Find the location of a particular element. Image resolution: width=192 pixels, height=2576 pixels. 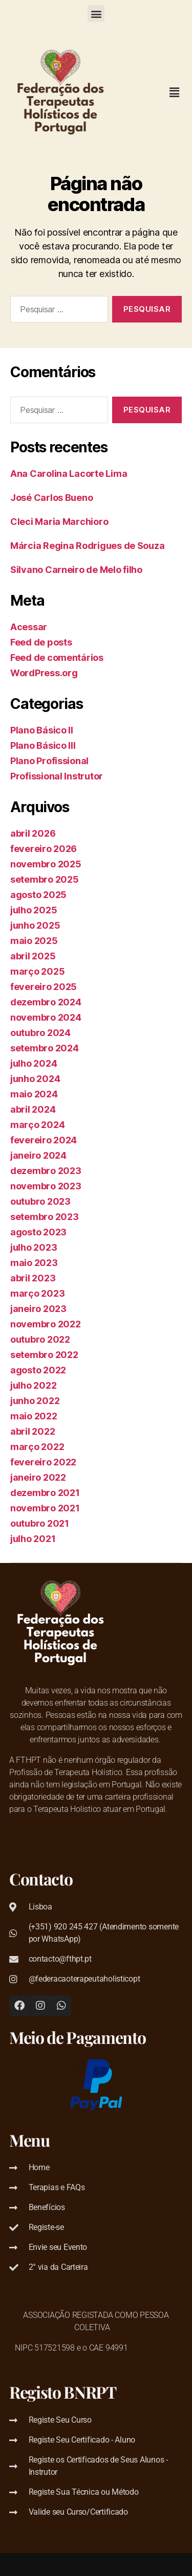

setembro 2023 is located at coordinates (44, 1216).